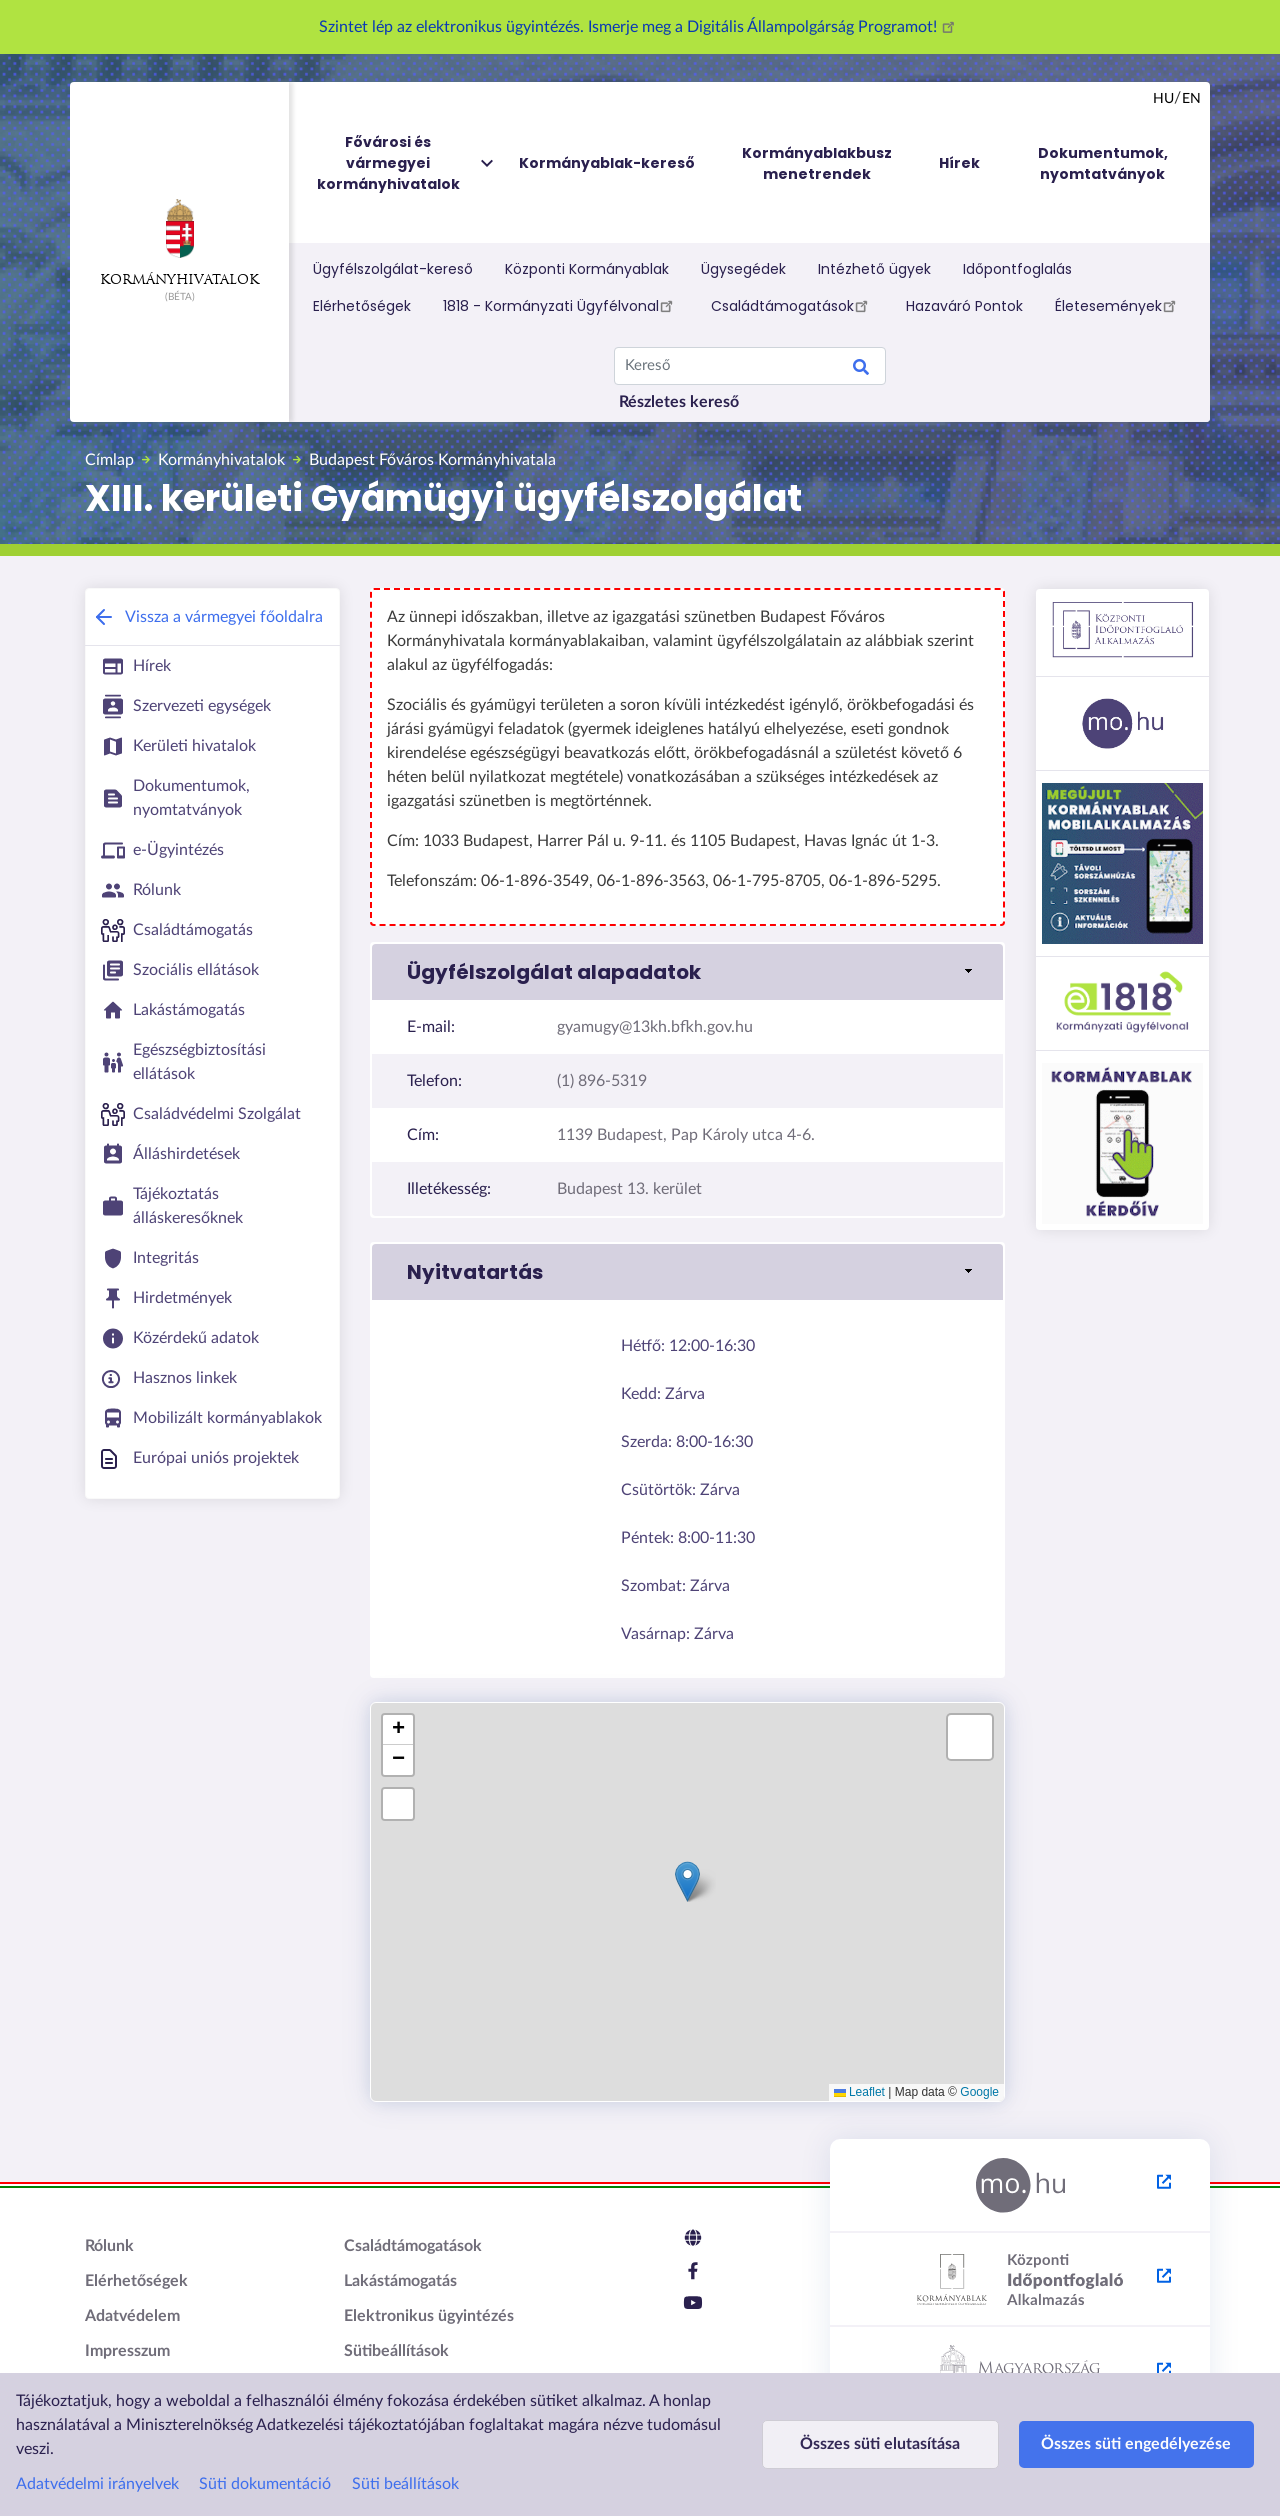 Image resolution: width=1280 pixels, height=2516 pixels. I want to click on Időpontfoglalás, so click(1017, 269).